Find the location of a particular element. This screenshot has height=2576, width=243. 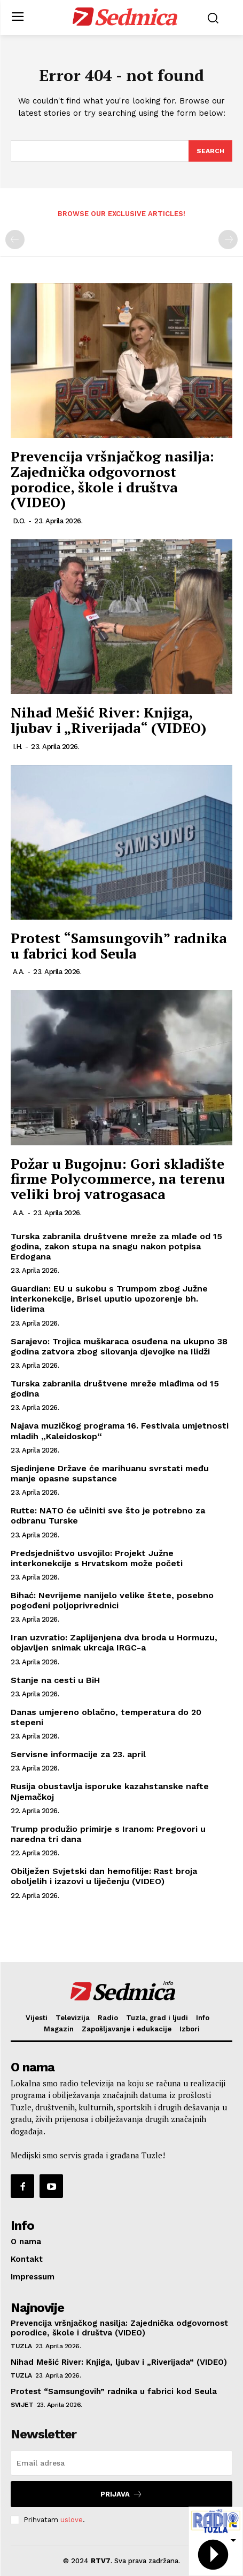

Stanje na cesti u BiH is located at coordinates (55, 1680).